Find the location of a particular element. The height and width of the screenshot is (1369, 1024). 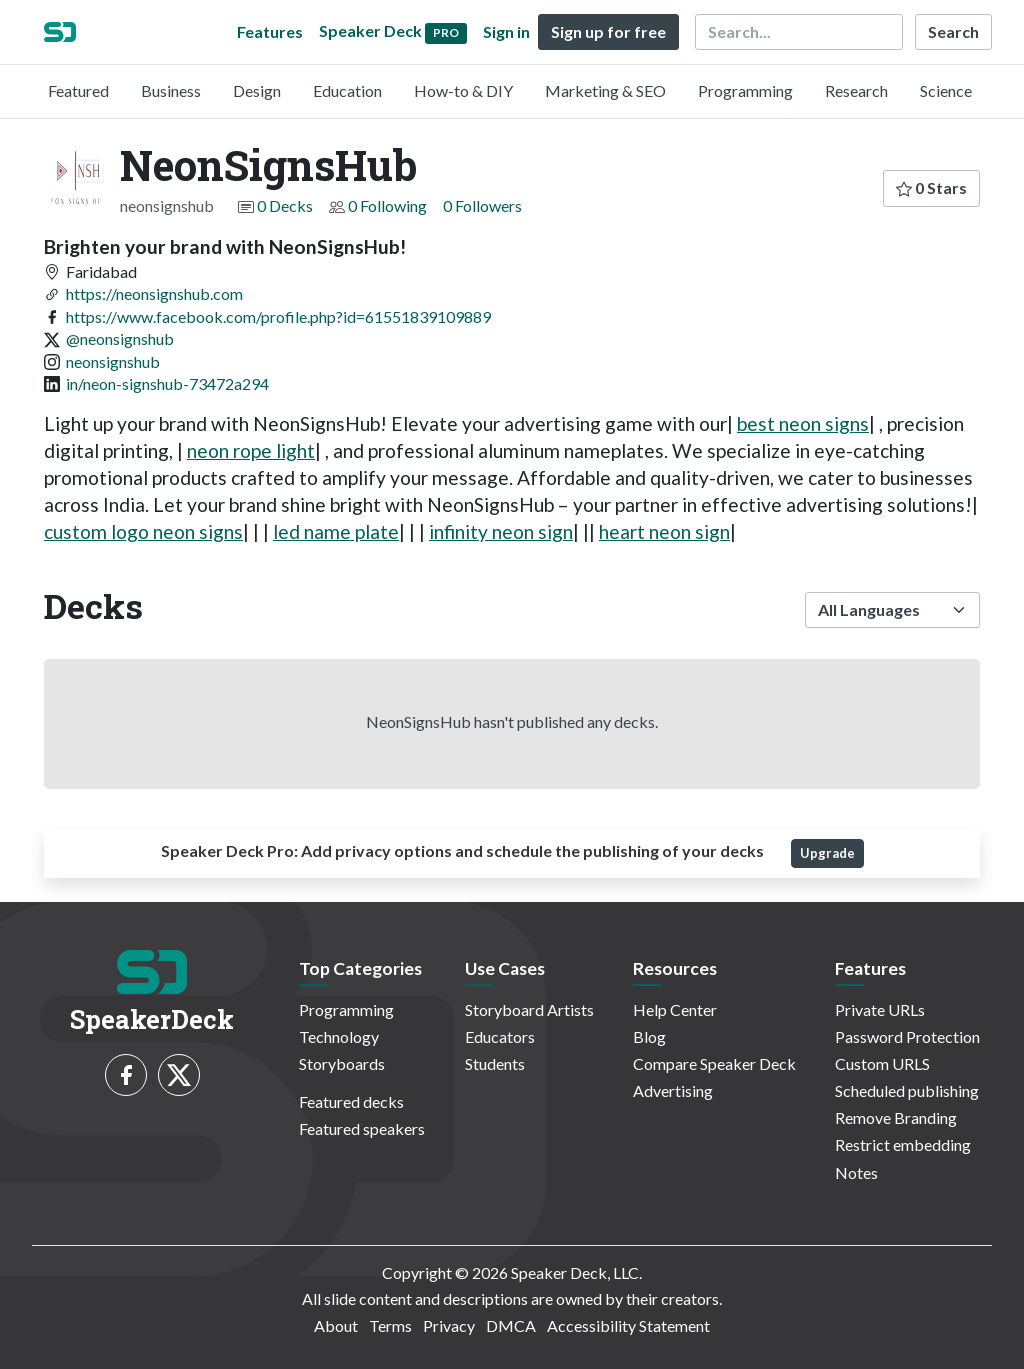

0 Decks is located at coordinates (285, 205).